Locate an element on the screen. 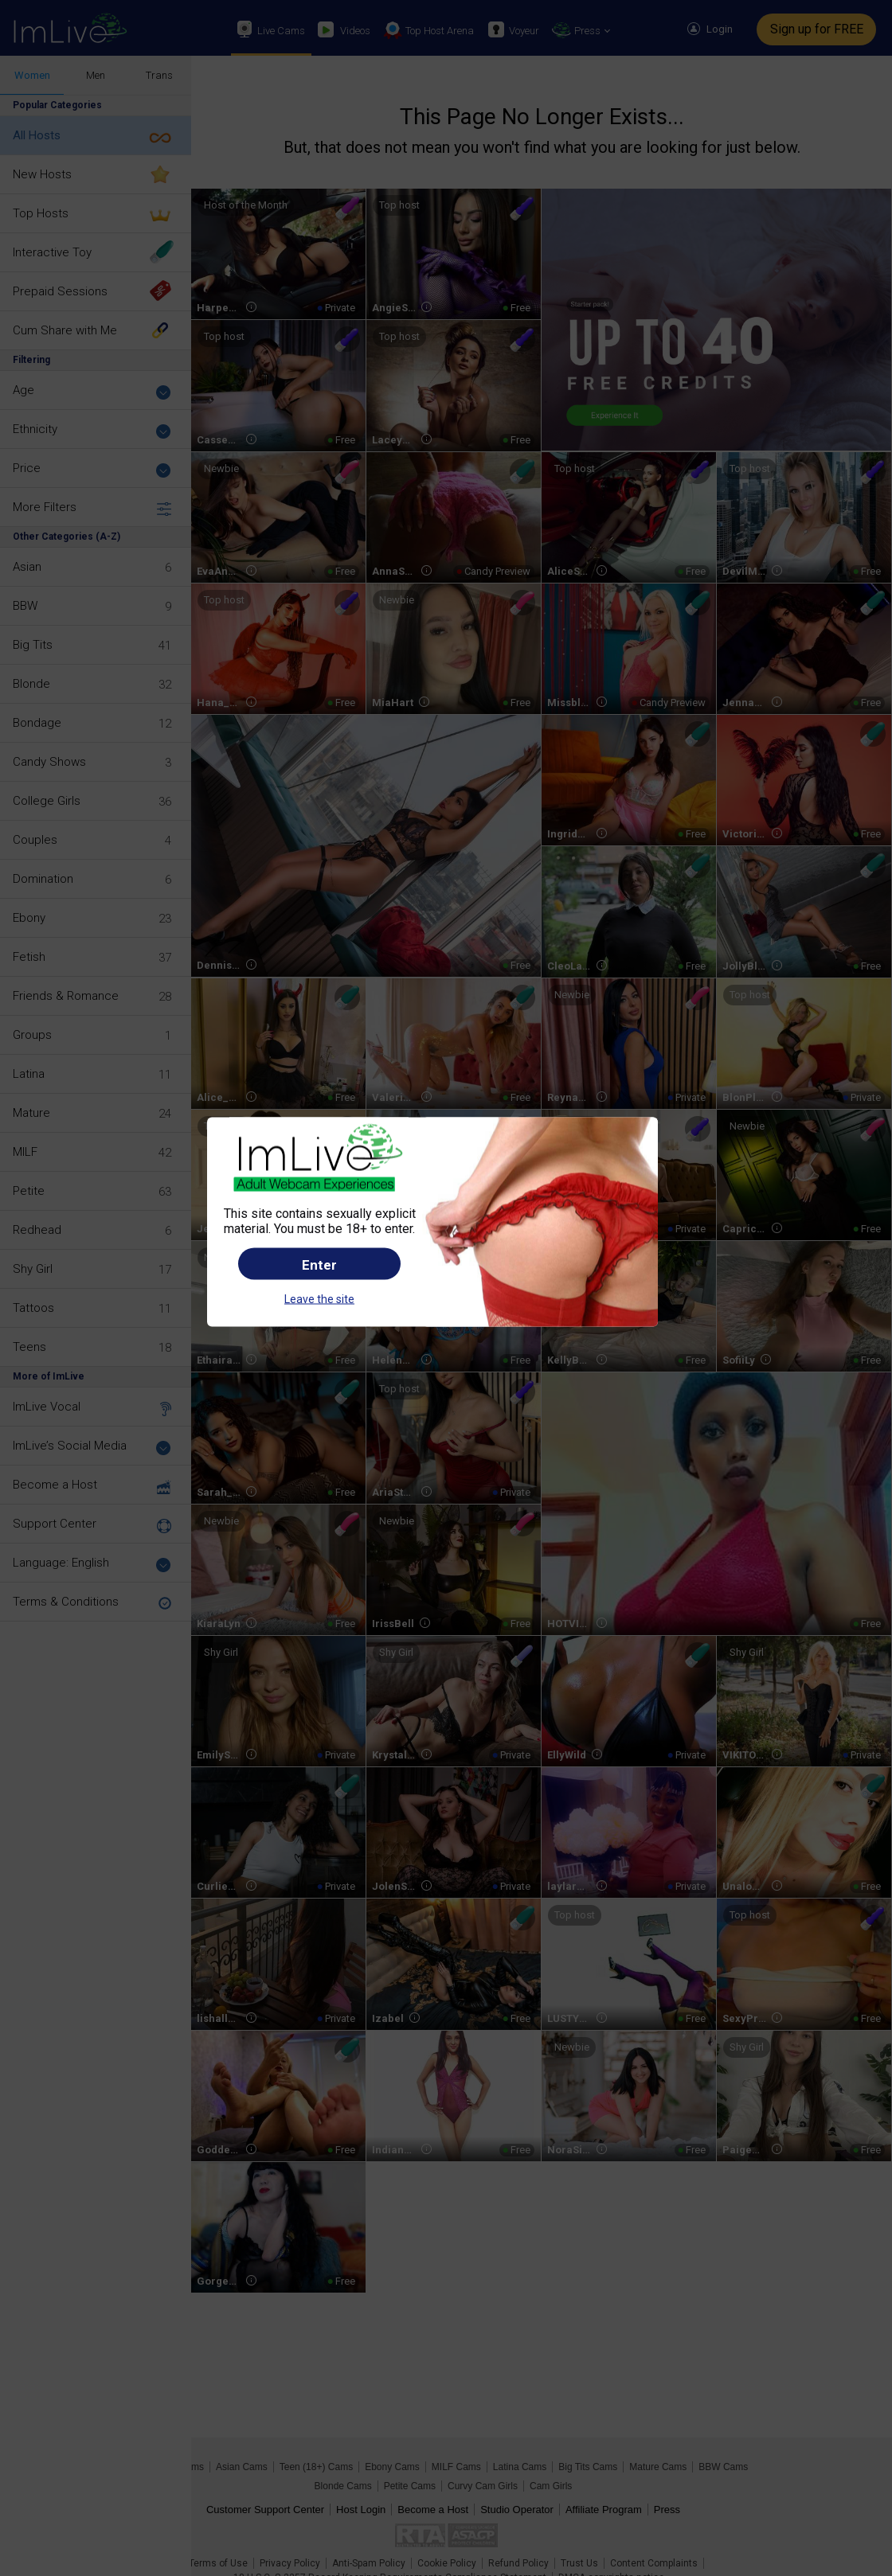 This screenshot has height=2576, width=892. Leave the site is located at coordinates (319, 1299).